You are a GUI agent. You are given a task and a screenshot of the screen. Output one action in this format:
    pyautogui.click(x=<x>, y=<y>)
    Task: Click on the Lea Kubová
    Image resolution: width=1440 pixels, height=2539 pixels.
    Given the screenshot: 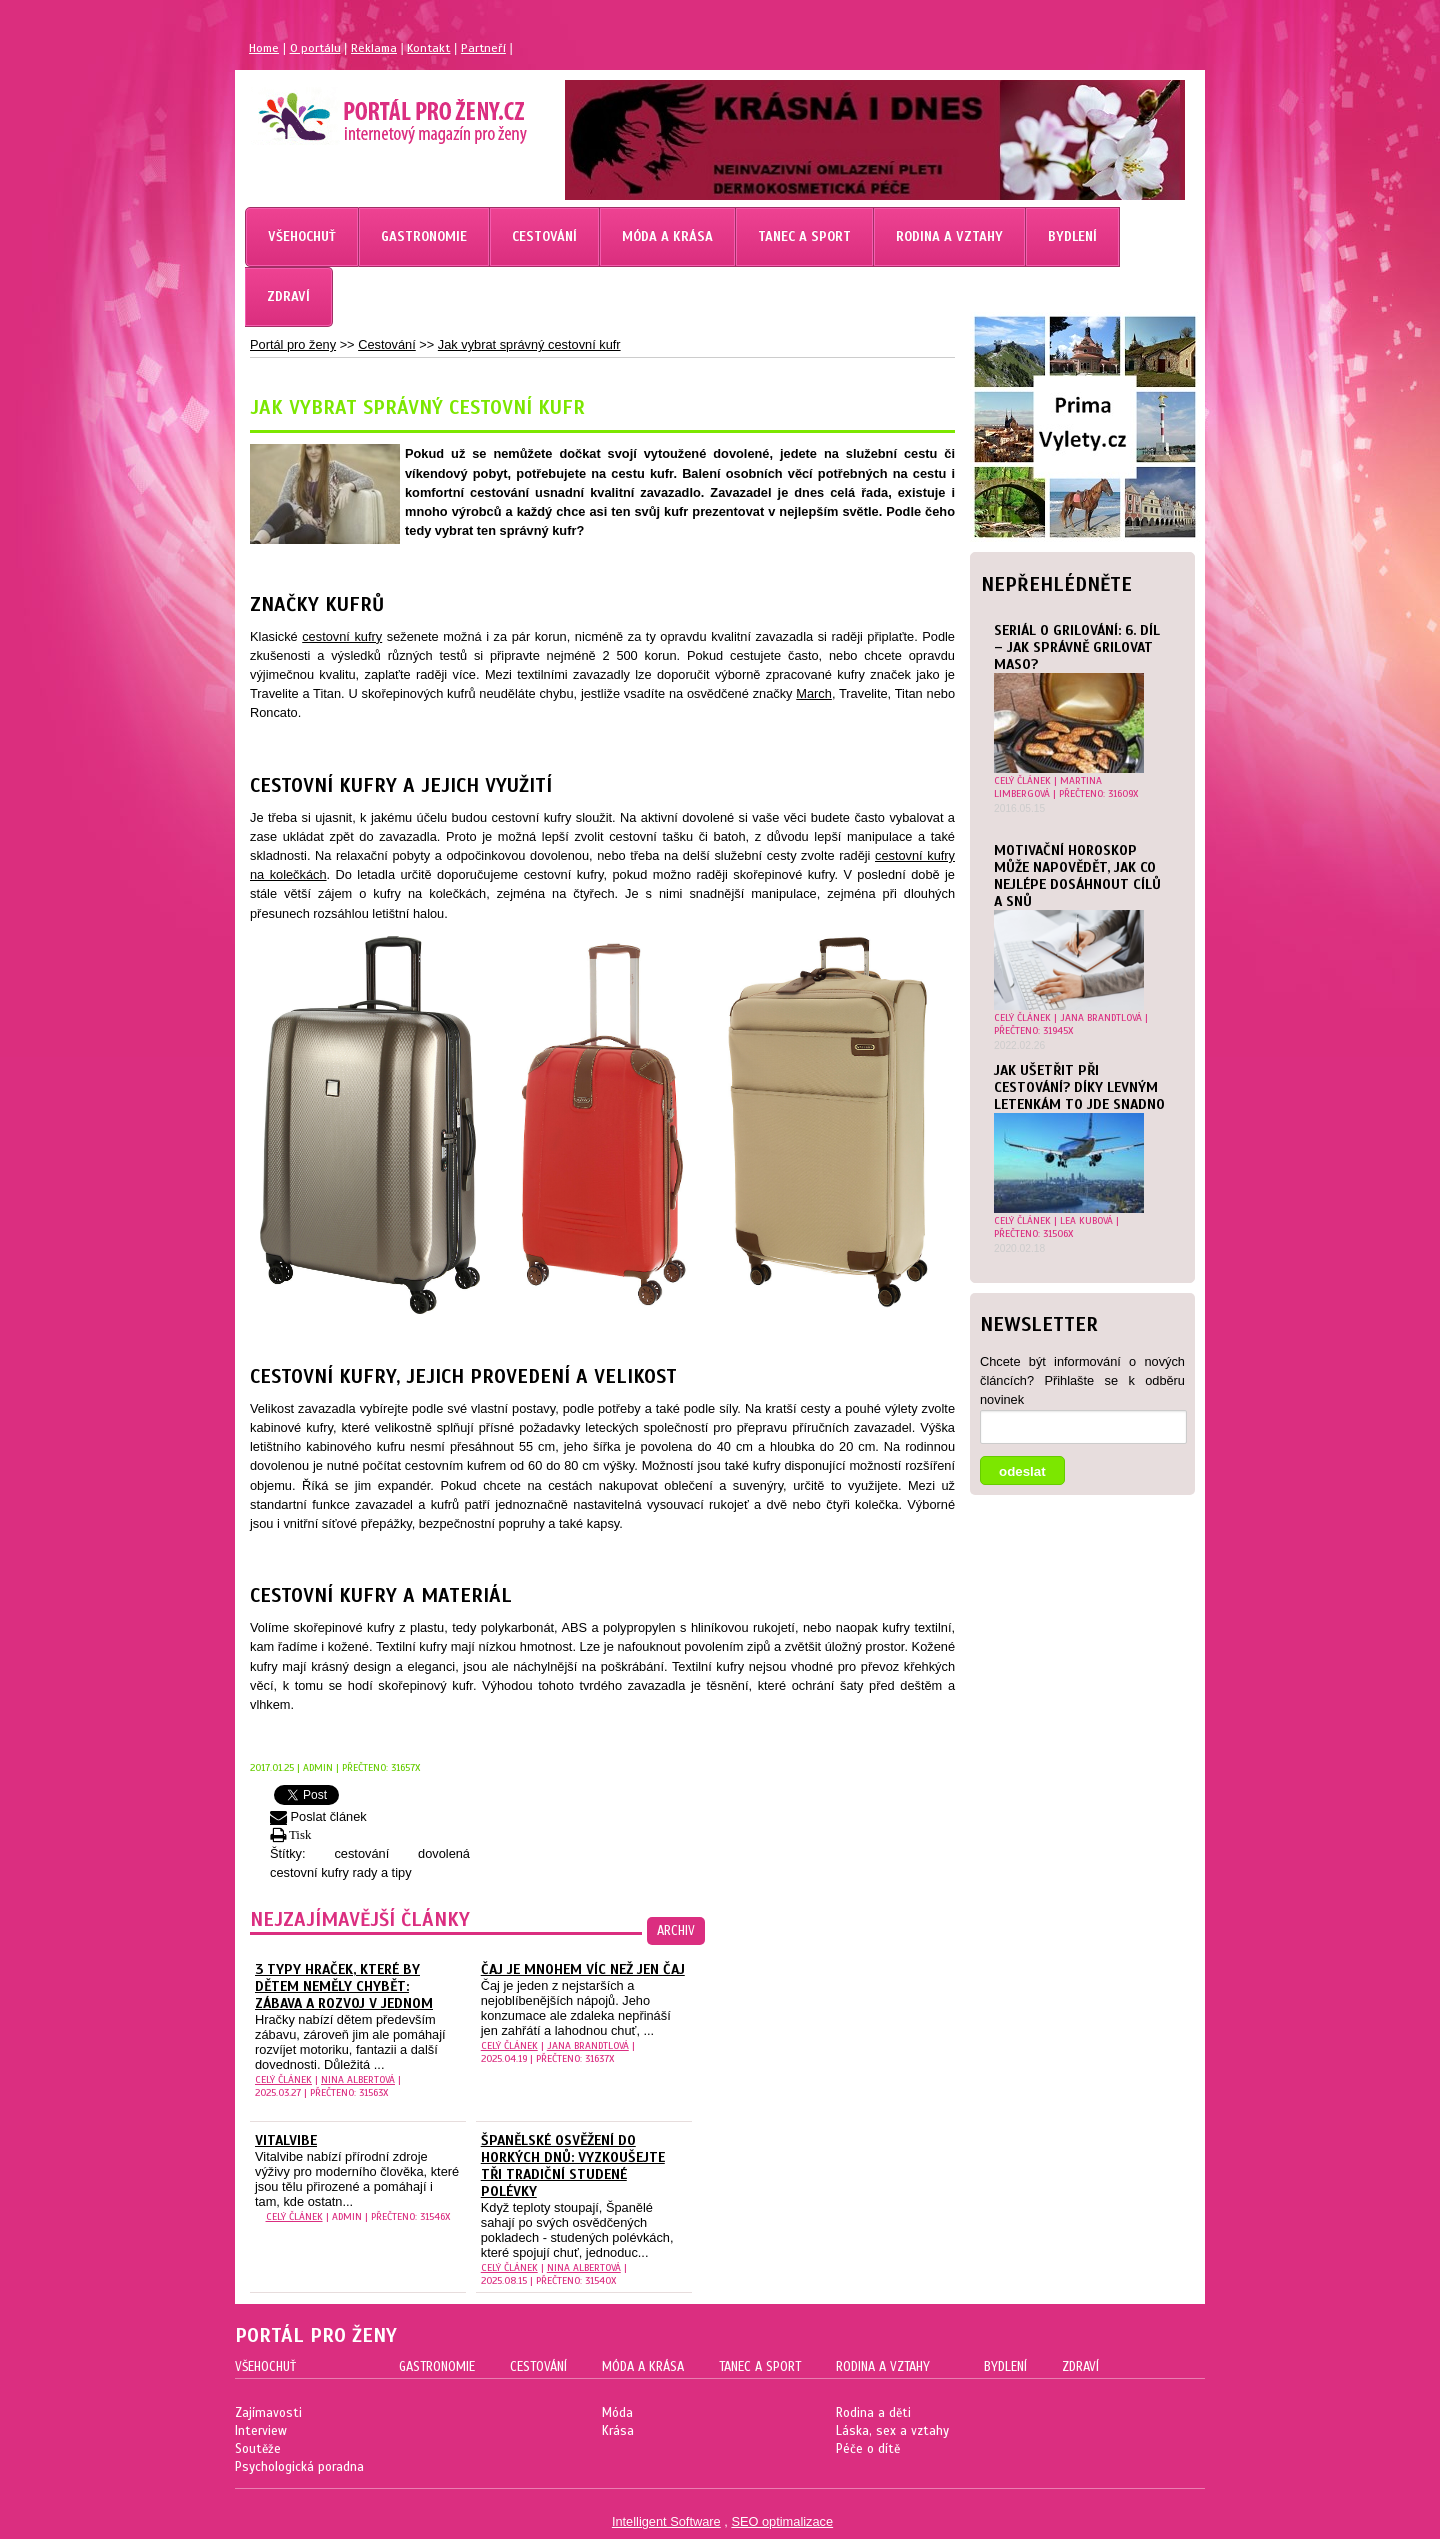 What is the action you would take?
    pyautogui.click(x=1086, y=1220)
    